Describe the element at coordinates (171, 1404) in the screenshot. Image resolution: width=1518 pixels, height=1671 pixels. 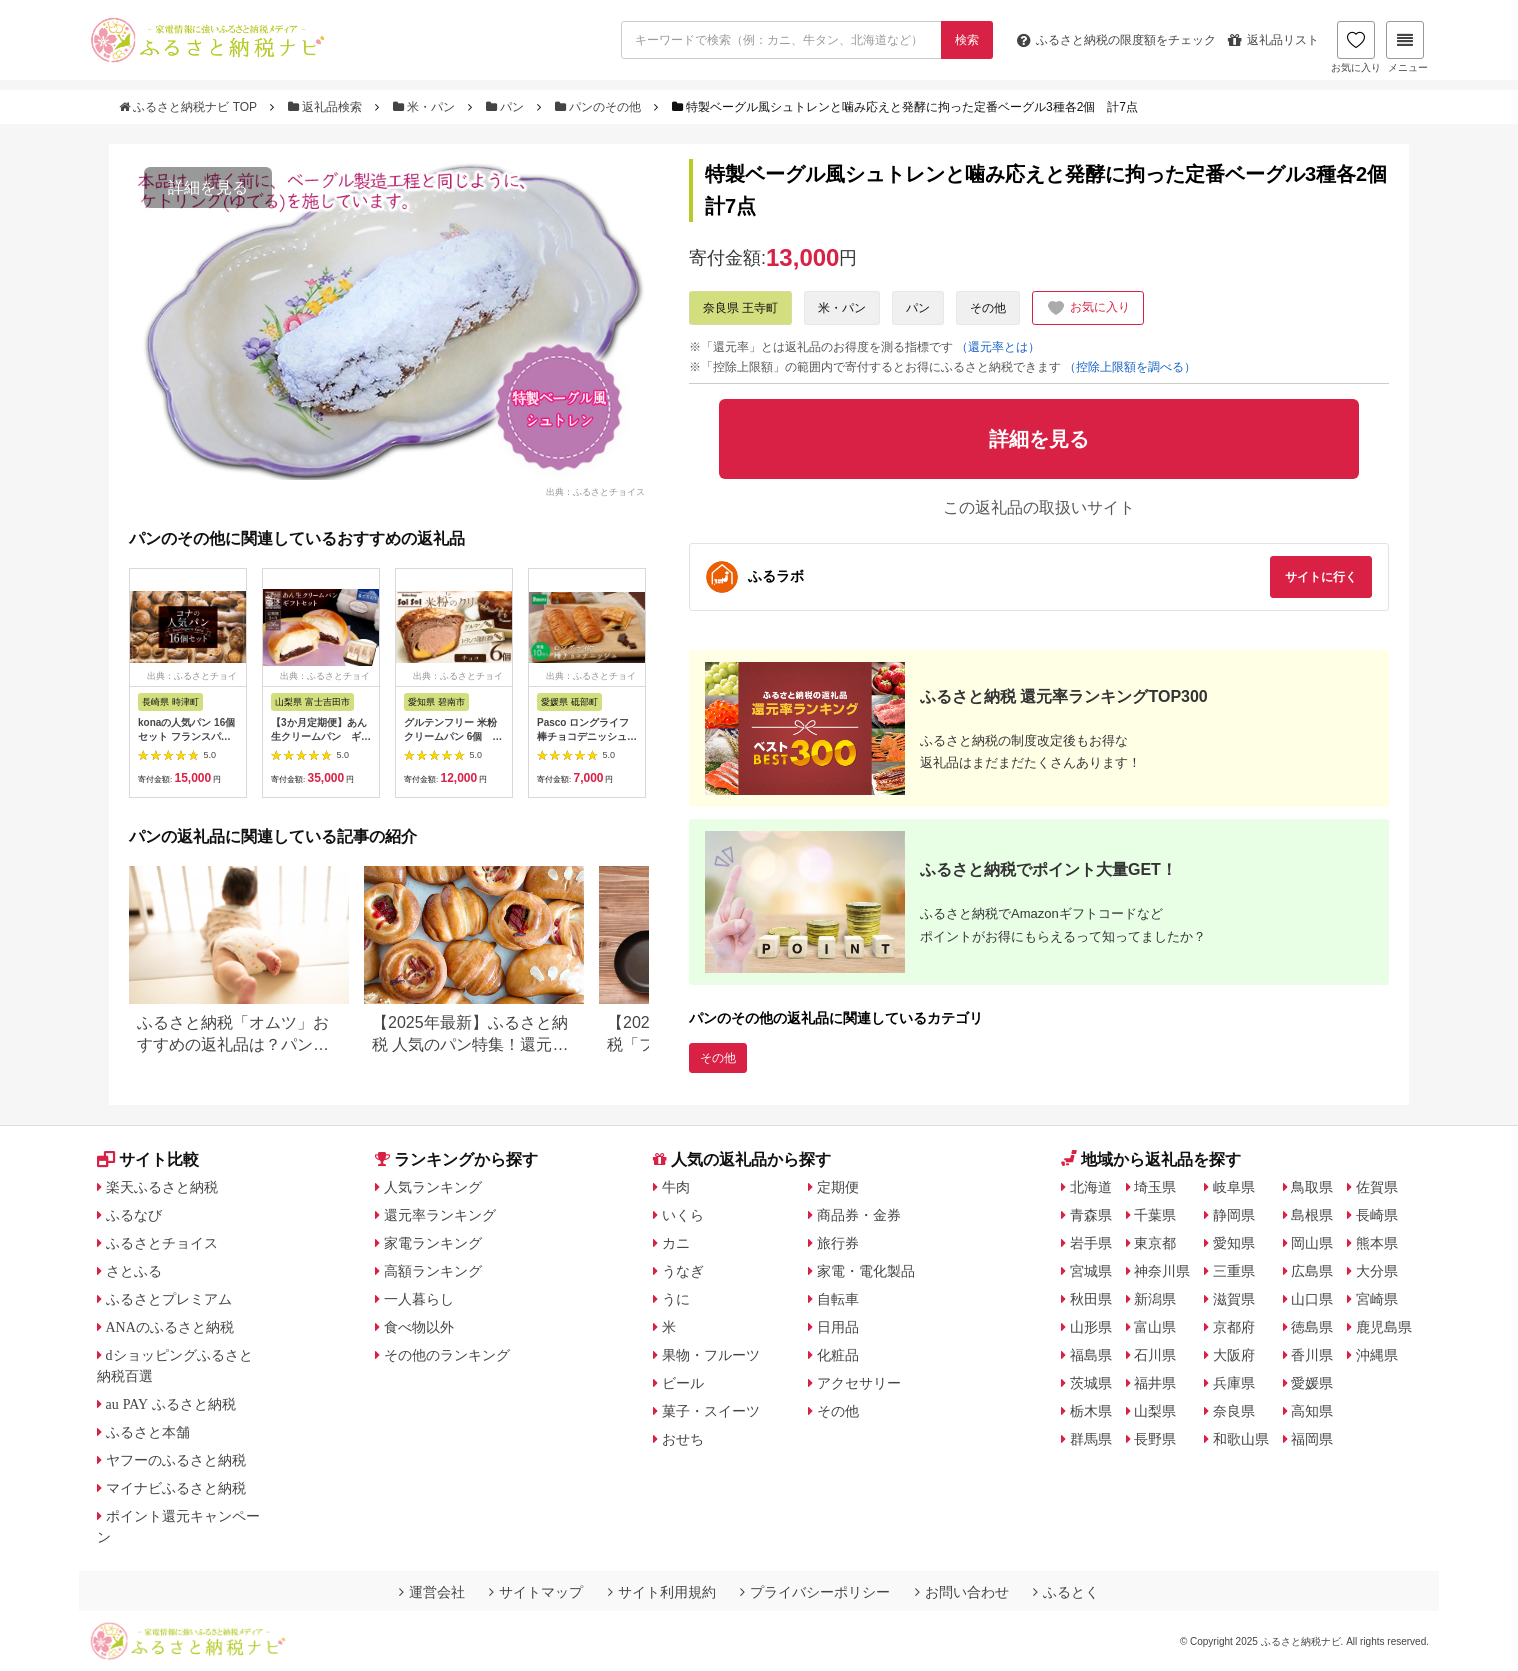
I see `au PAY ふるさと納税` at that location.